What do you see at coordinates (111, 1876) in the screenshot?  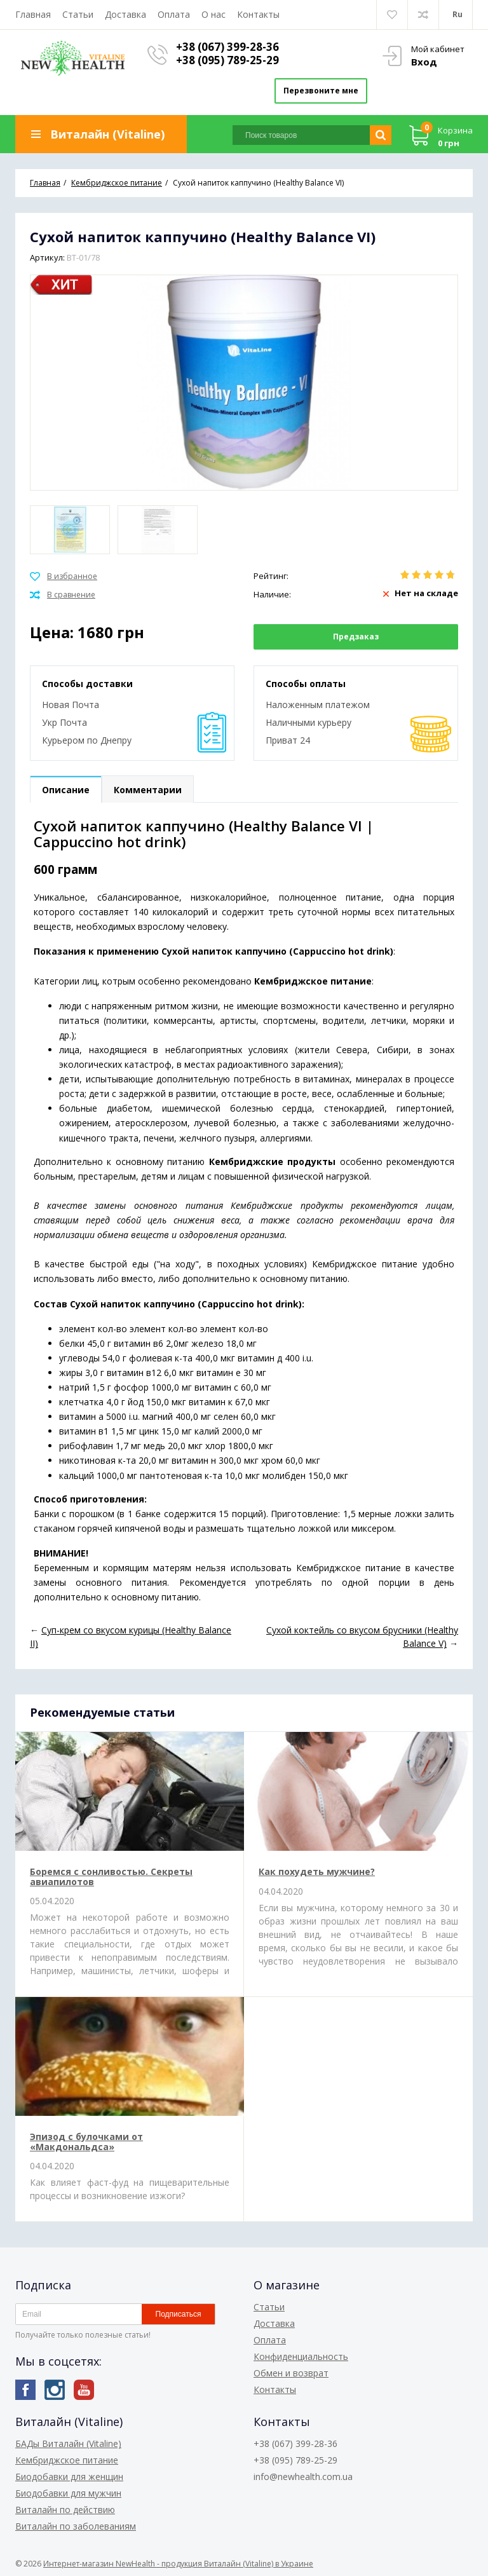 I see `Боремся с сонливостью. Секреты авиапилотов` at bounding box center [111, 1876].